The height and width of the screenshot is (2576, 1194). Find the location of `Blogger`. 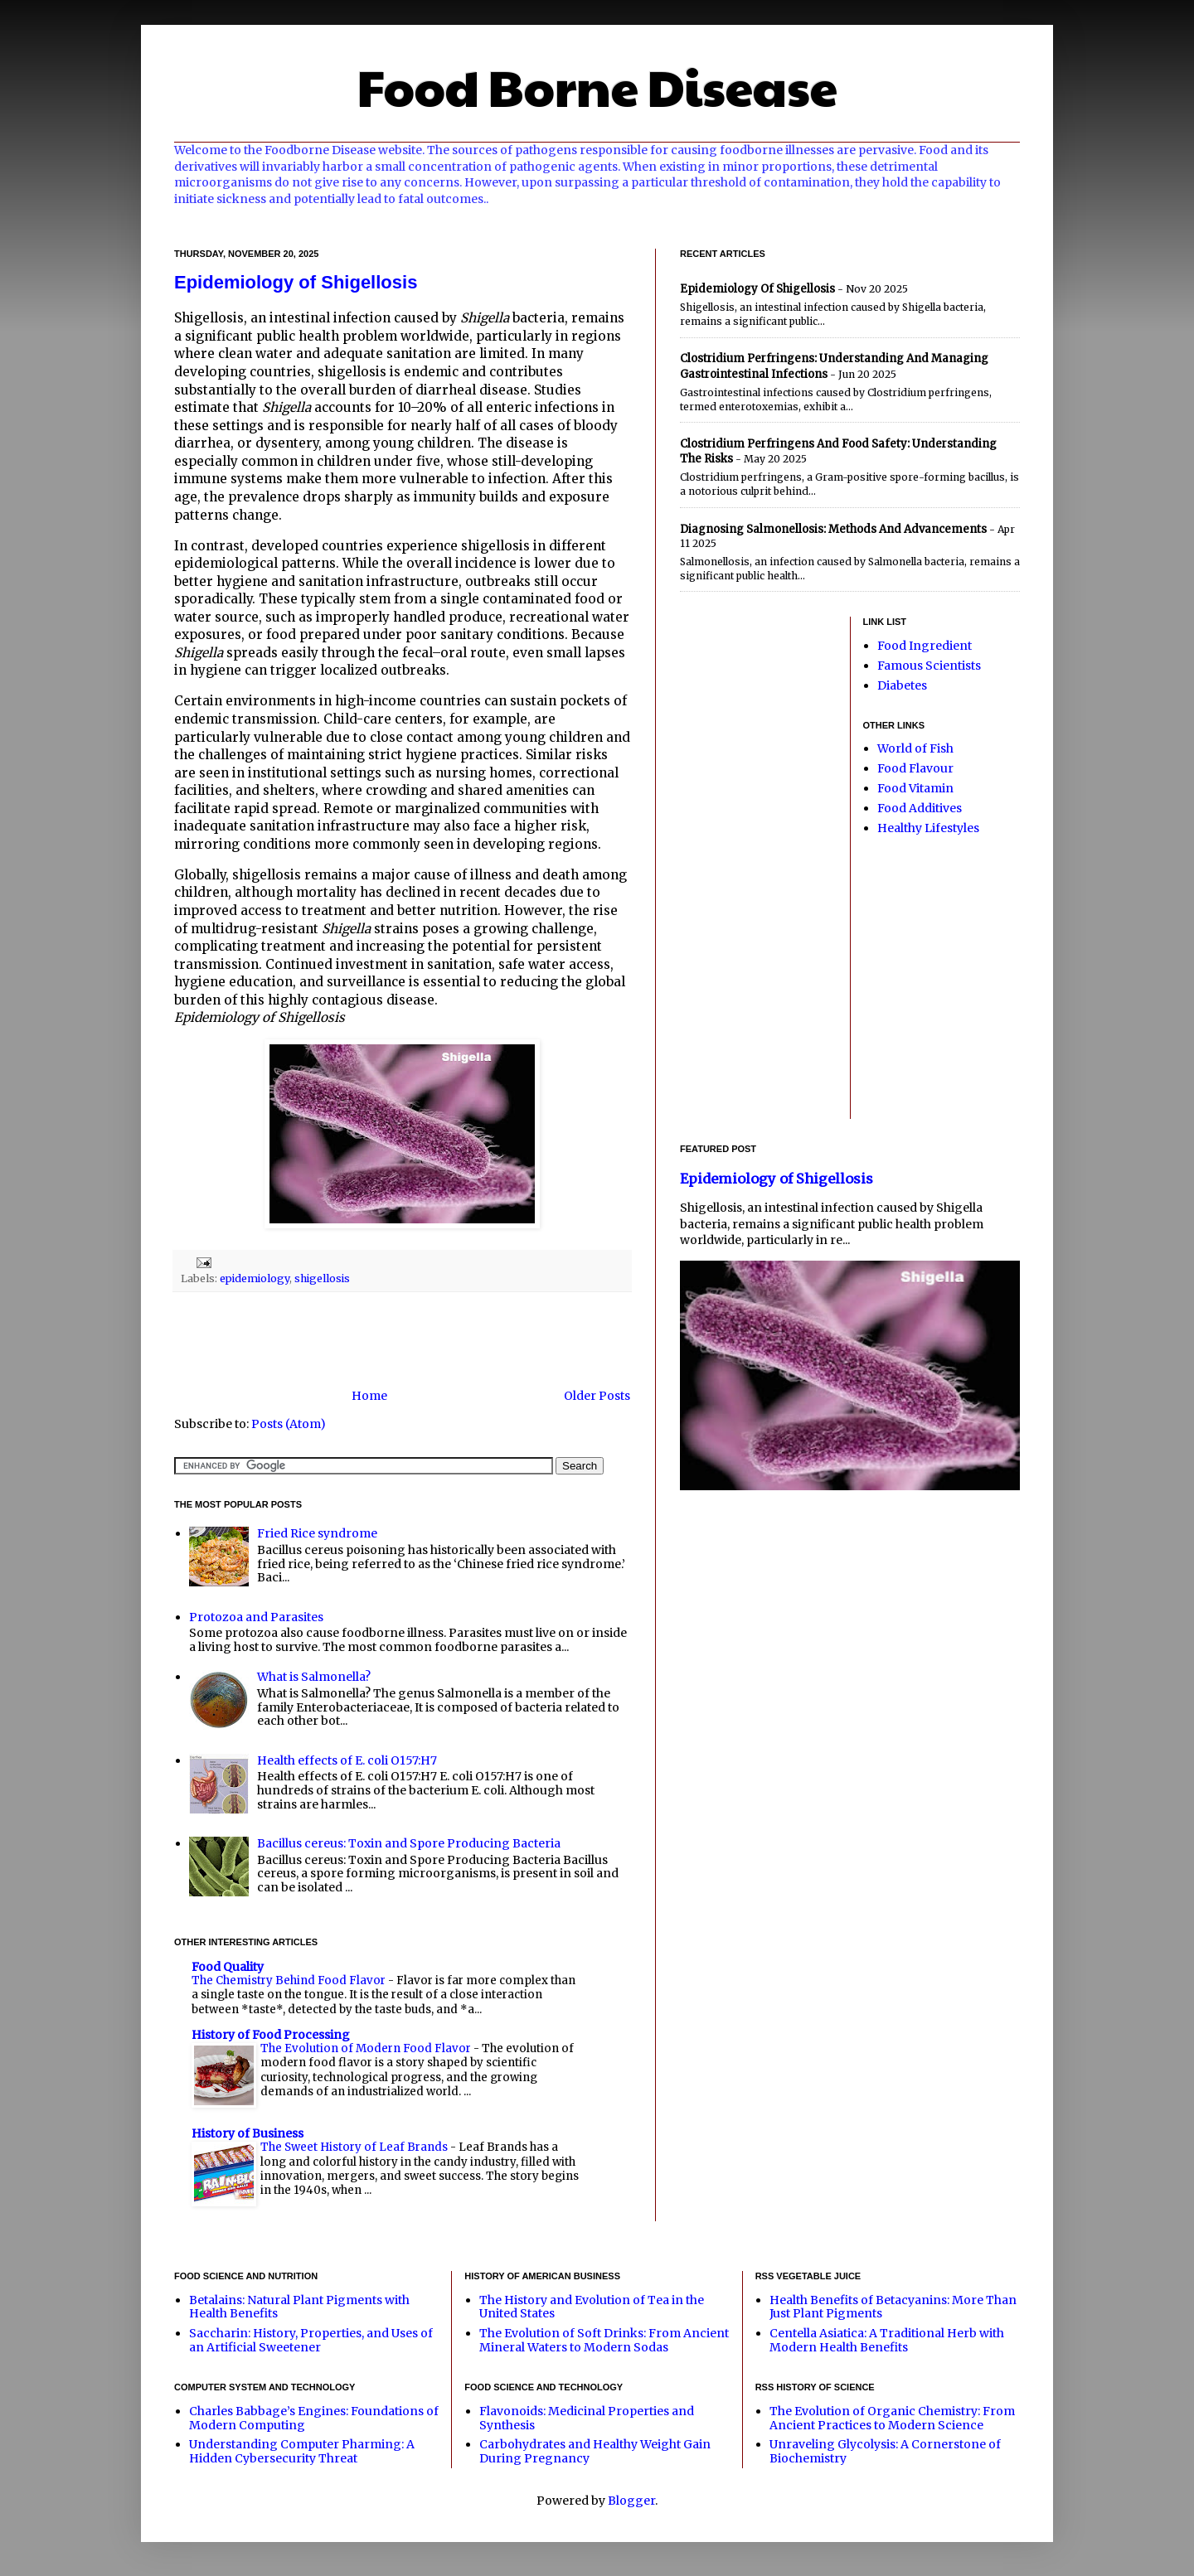

Blogger is located at coordinates (631, 2500).